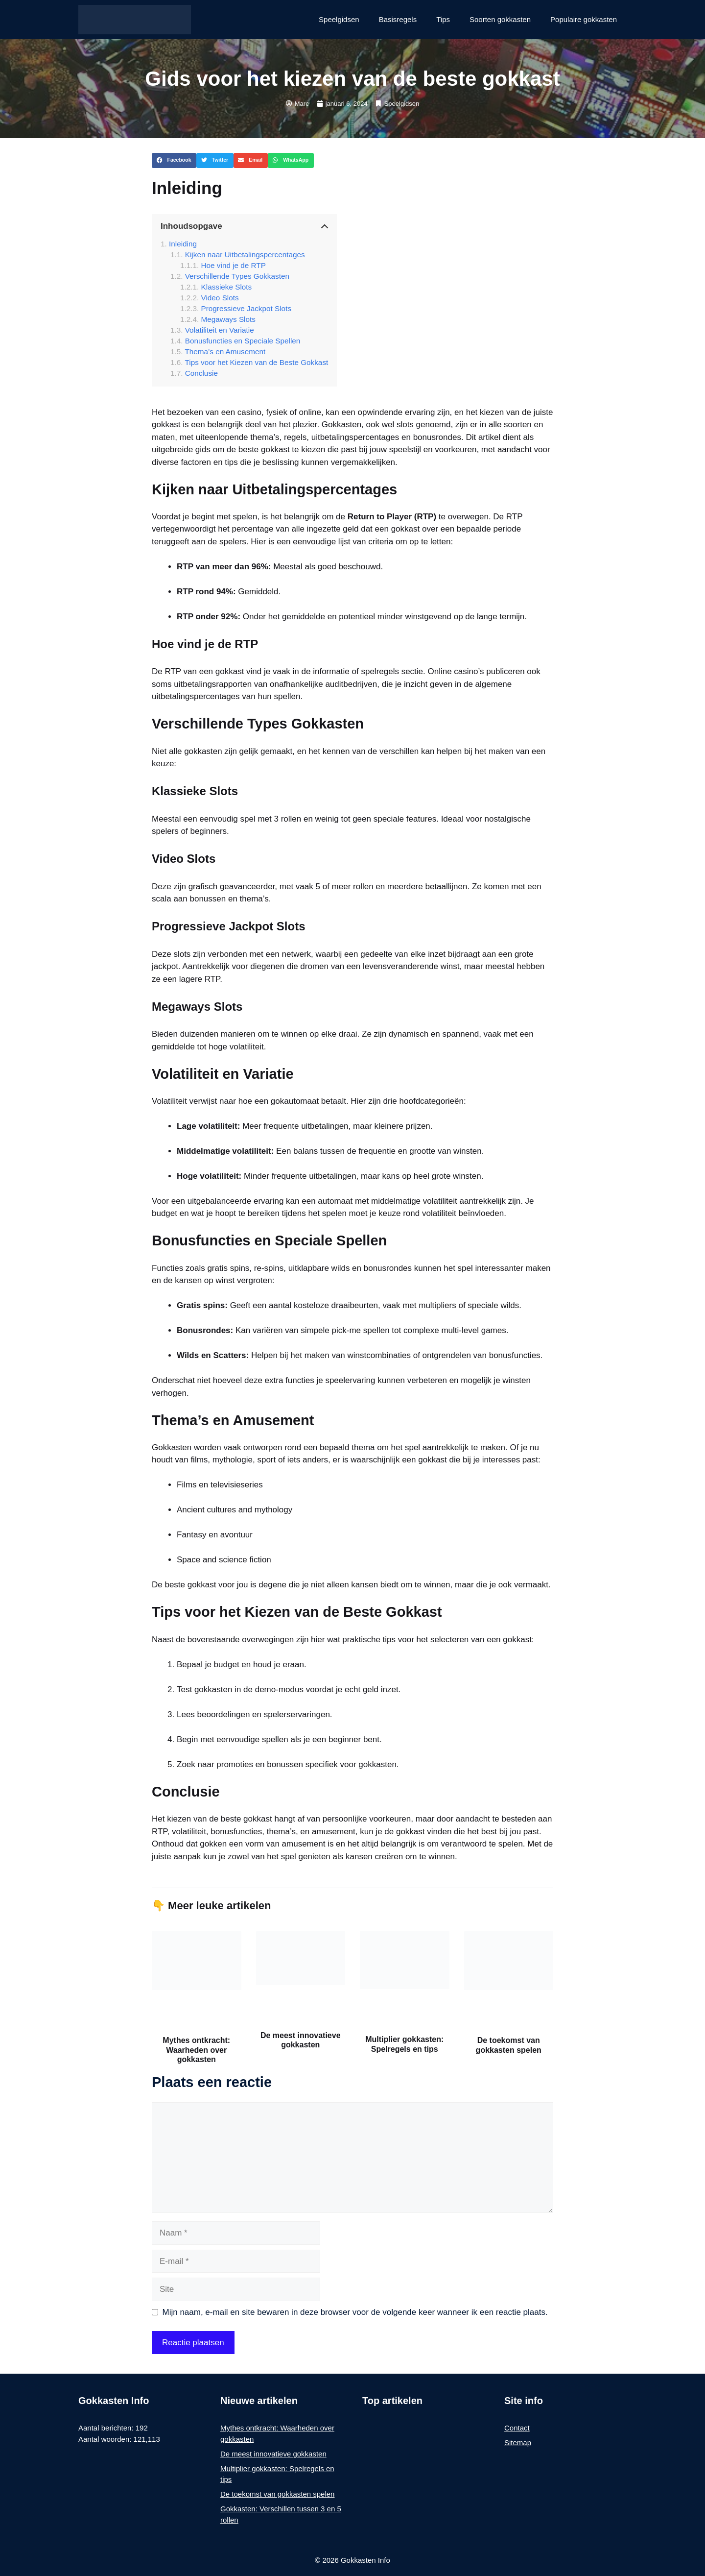  I want to click on Populaire gokkasten, so click(583, 19).